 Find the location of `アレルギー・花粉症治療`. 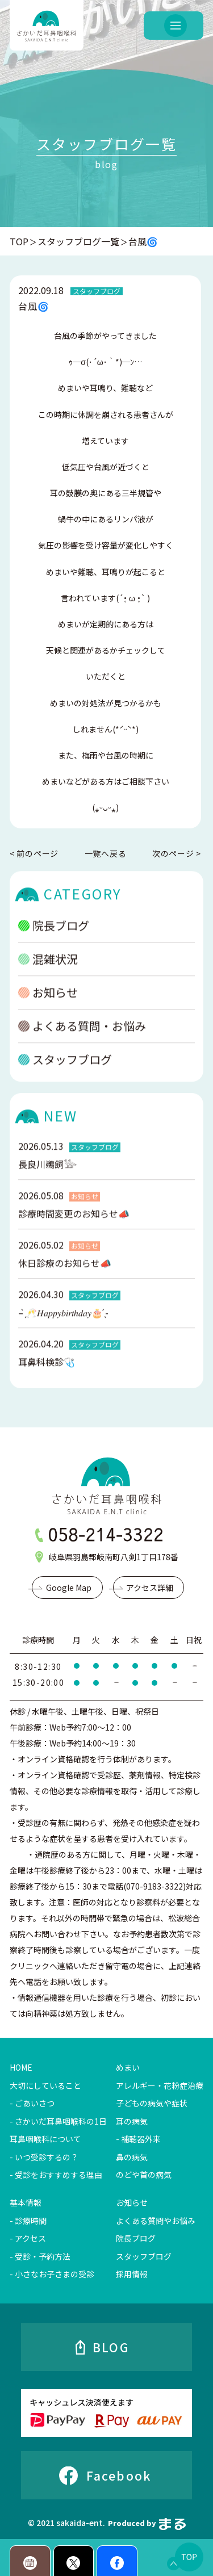

アレルギー・花粉症治療 is located at coordinates (159, 2085).